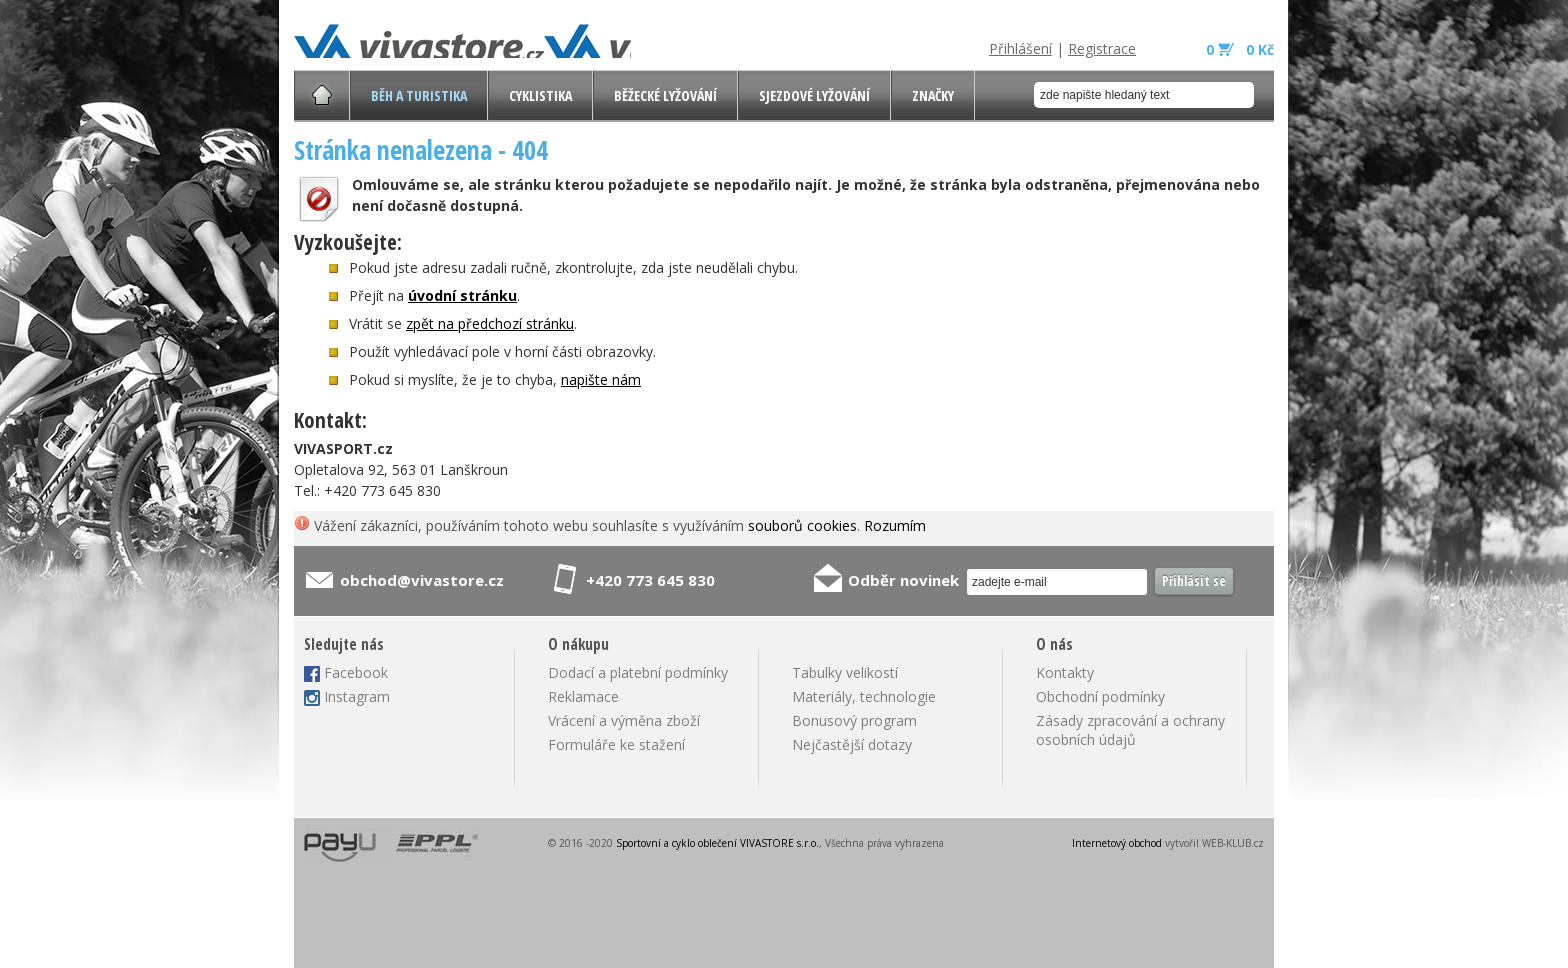 The image size is (1568, 968). What do you see at coordinates (1102, 48) in the screenshot?
I see `Registrace` at bounding box center [1102, 48].